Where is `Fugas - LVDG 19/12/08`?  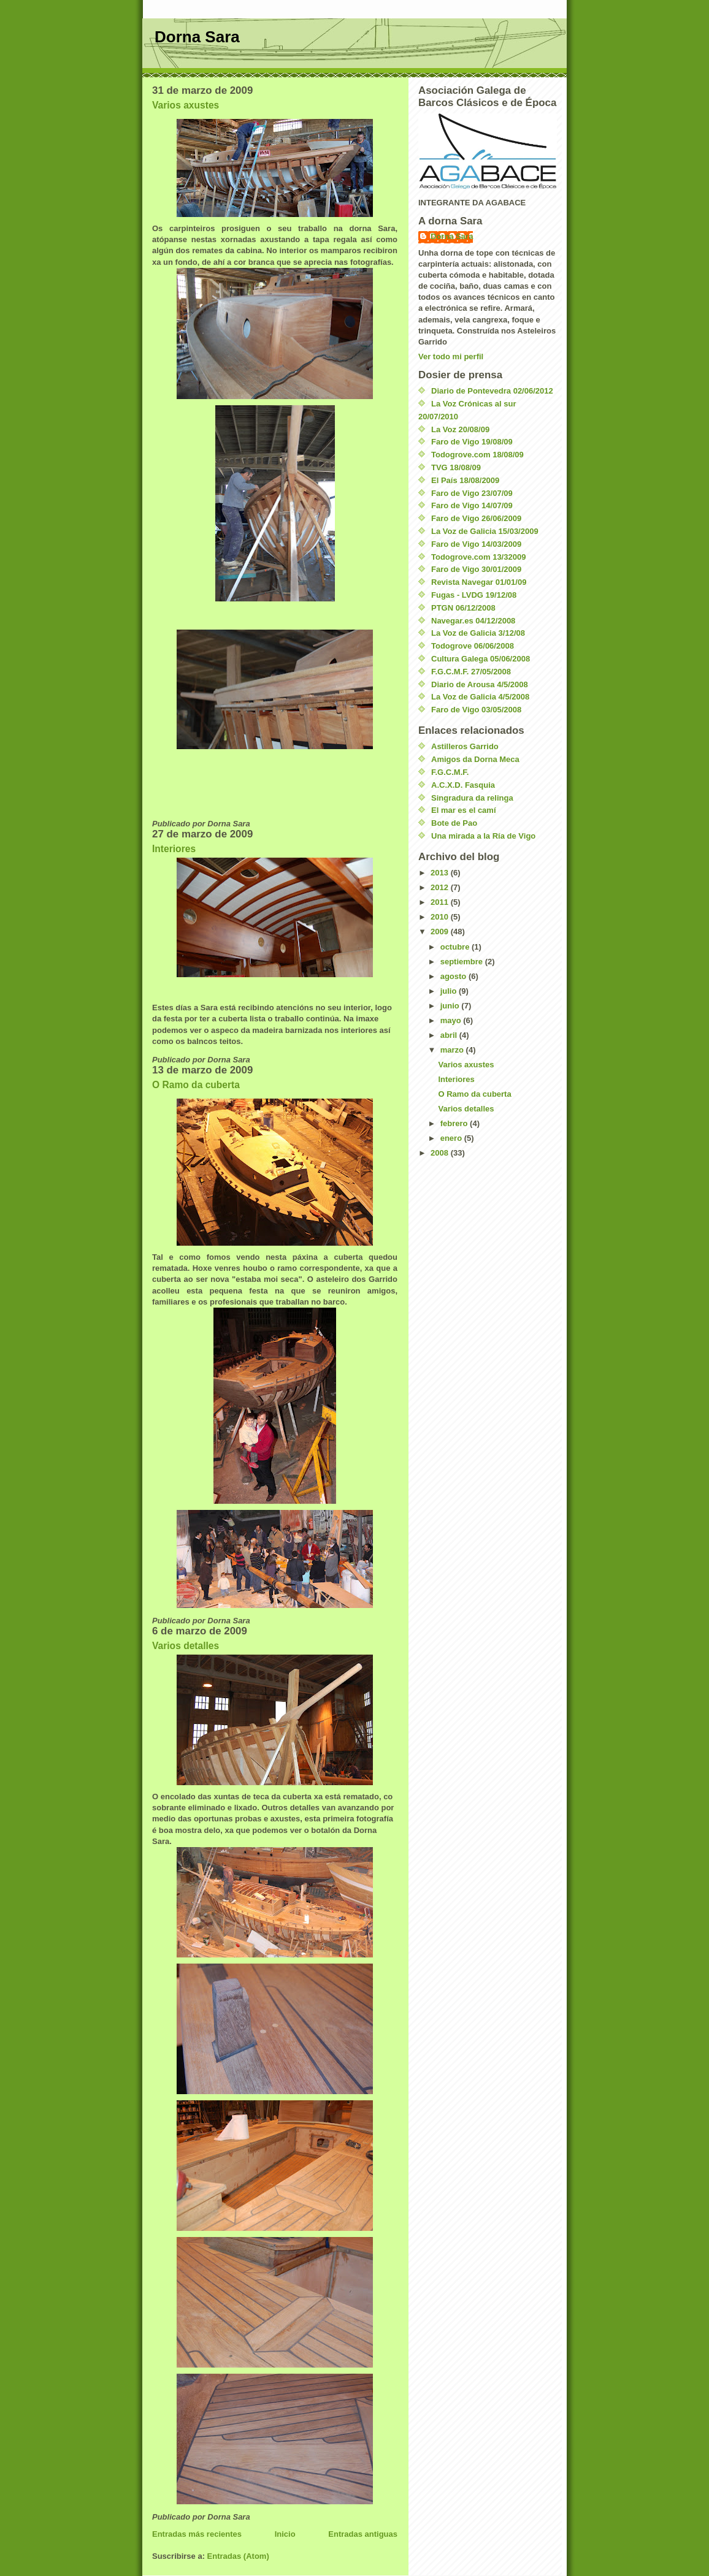 Fugas - LVDG 19/12/08 is located at coordinates (473, 595).